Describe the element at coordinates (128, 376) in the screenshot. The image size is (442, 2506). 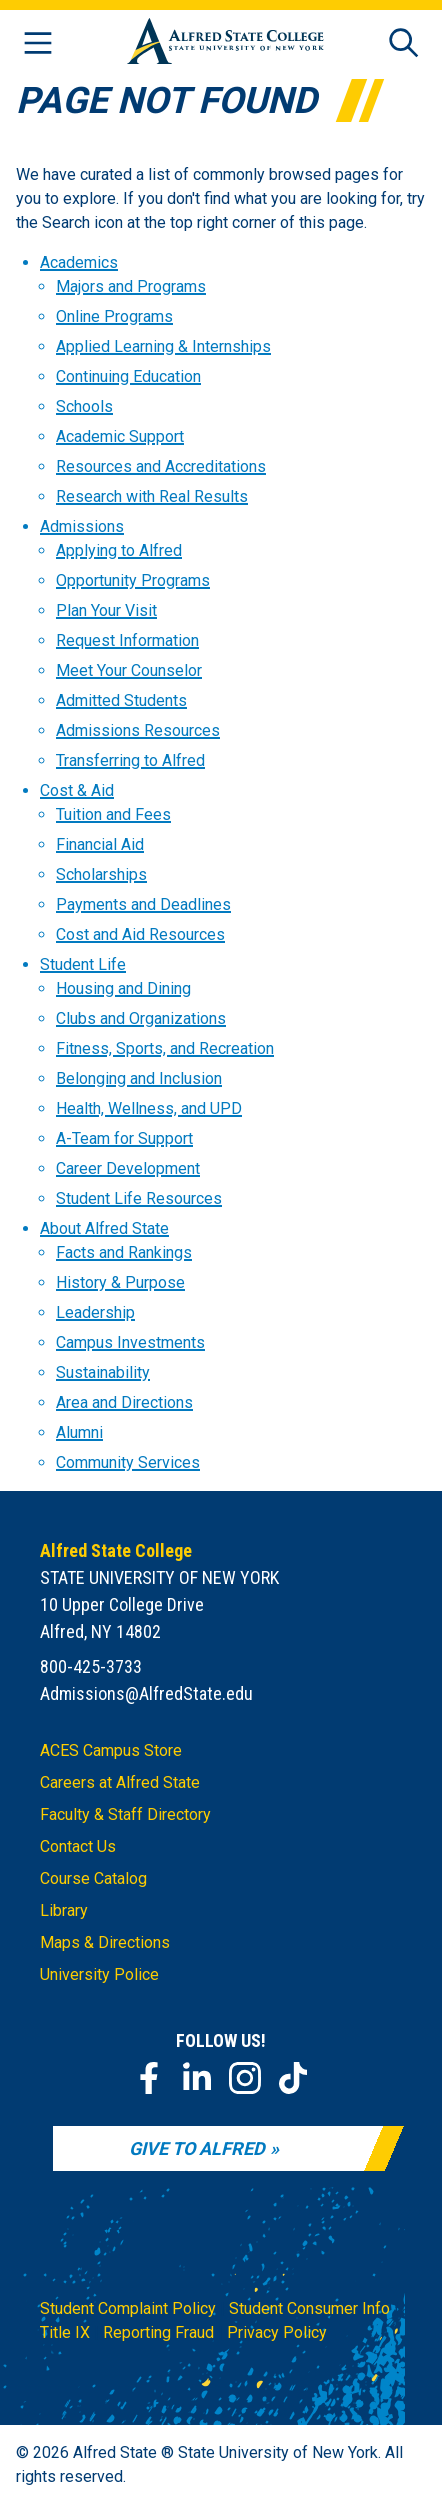
I see `Continuing Education` at that location.